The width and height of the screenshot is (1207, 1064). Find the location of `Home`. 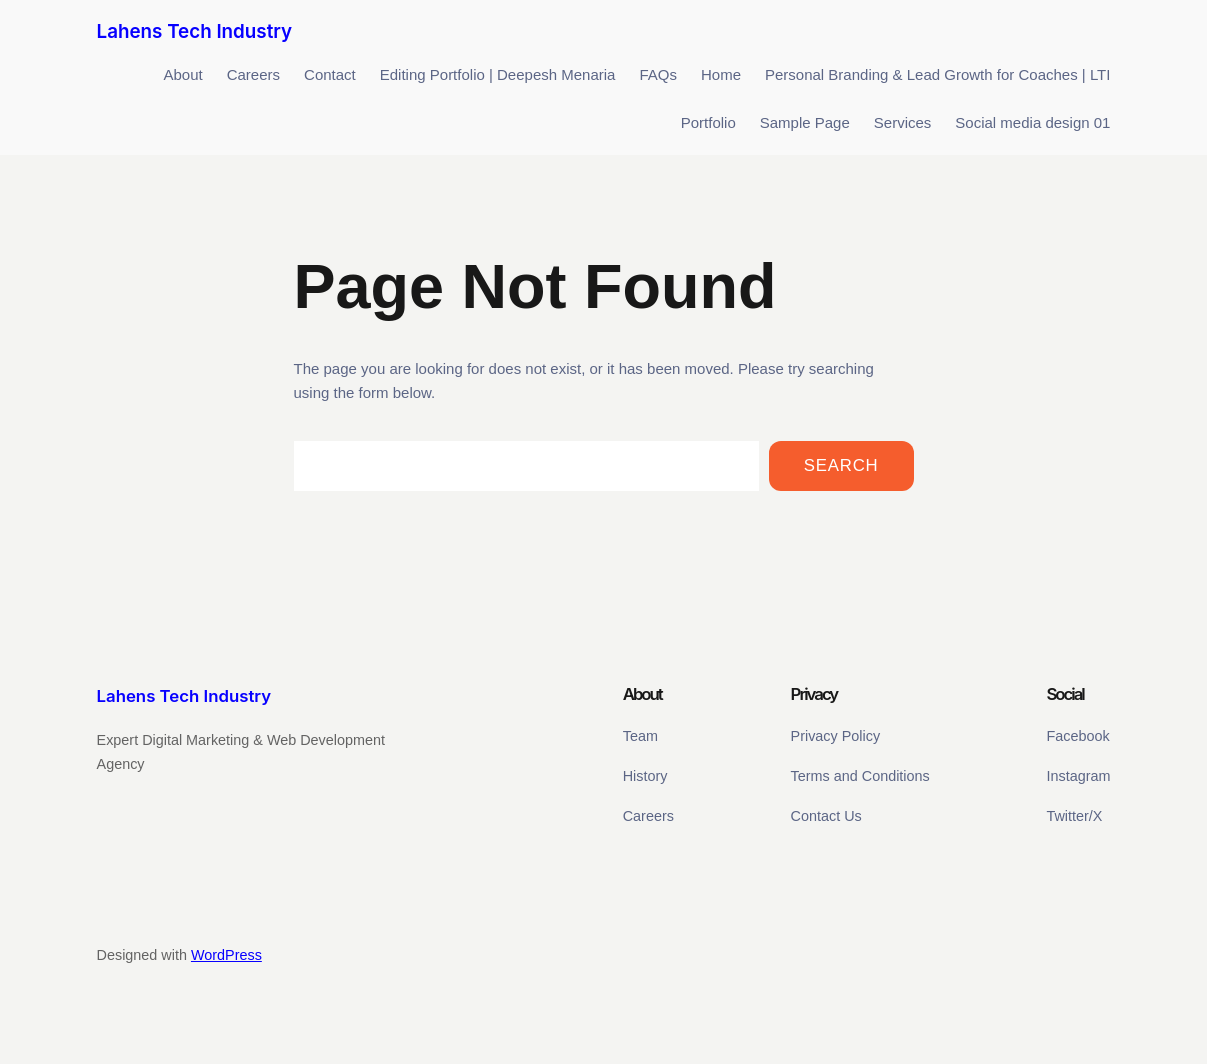

Home is located at coordinates (721, 74).